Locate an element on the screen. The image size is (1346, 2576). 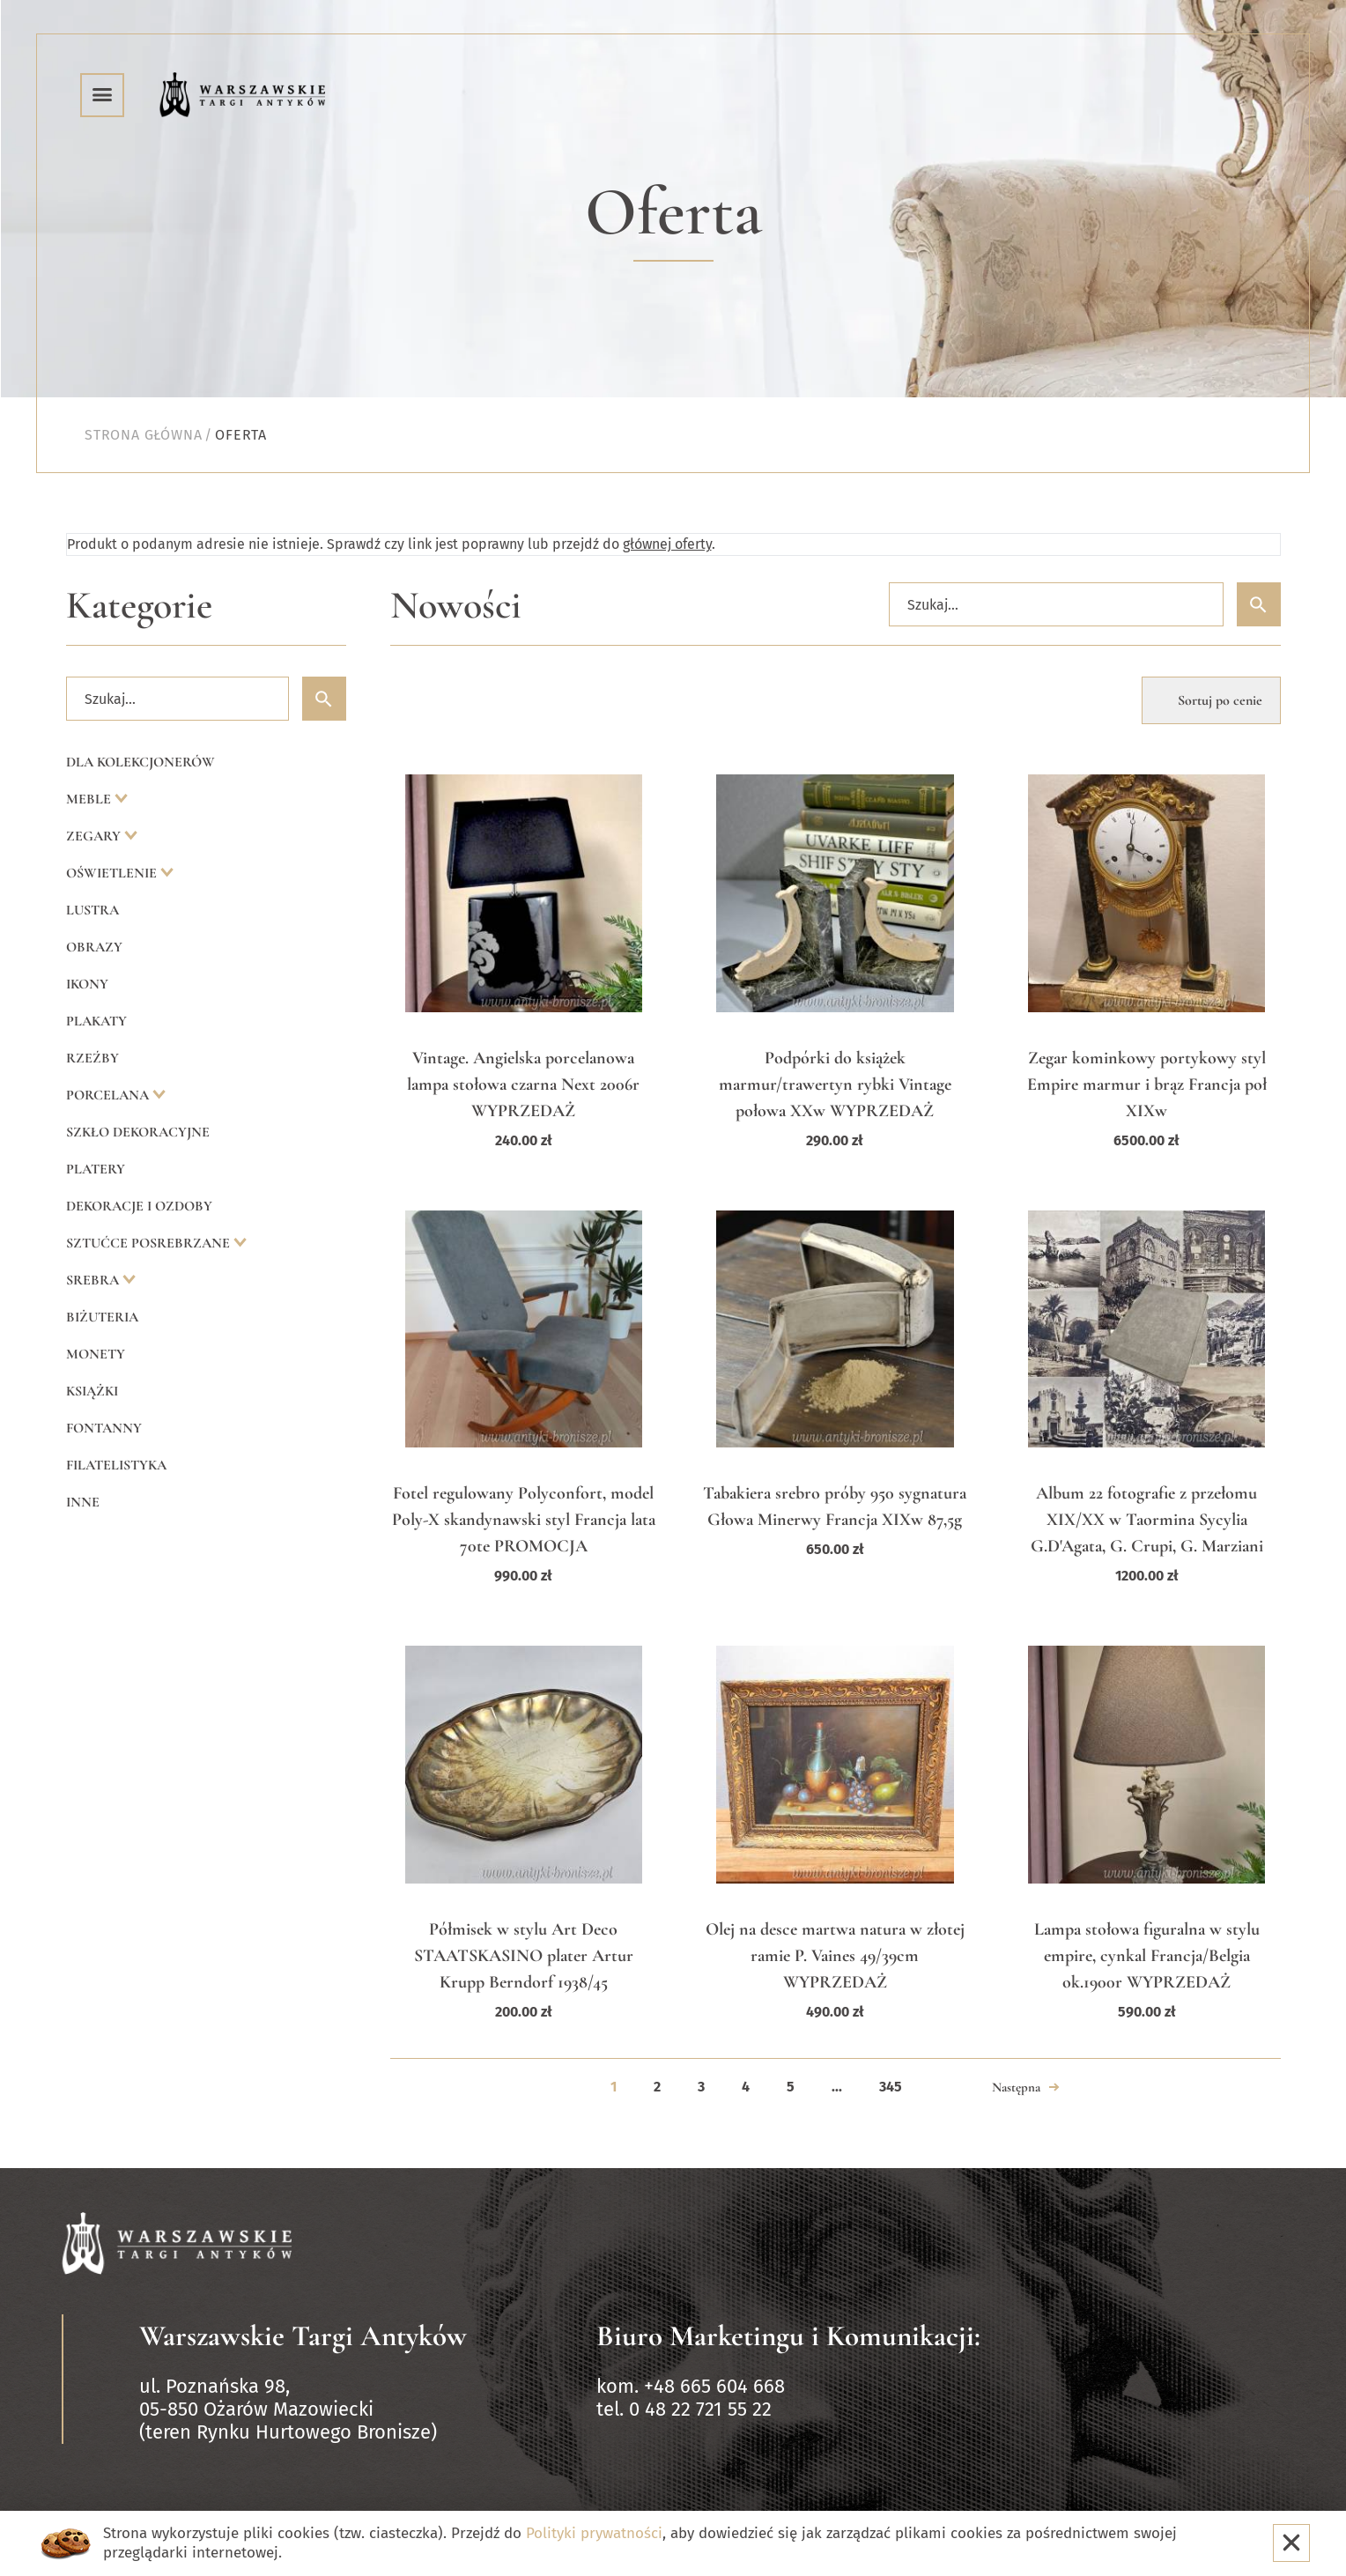
Obrazy is located at coordinates (94, 947).